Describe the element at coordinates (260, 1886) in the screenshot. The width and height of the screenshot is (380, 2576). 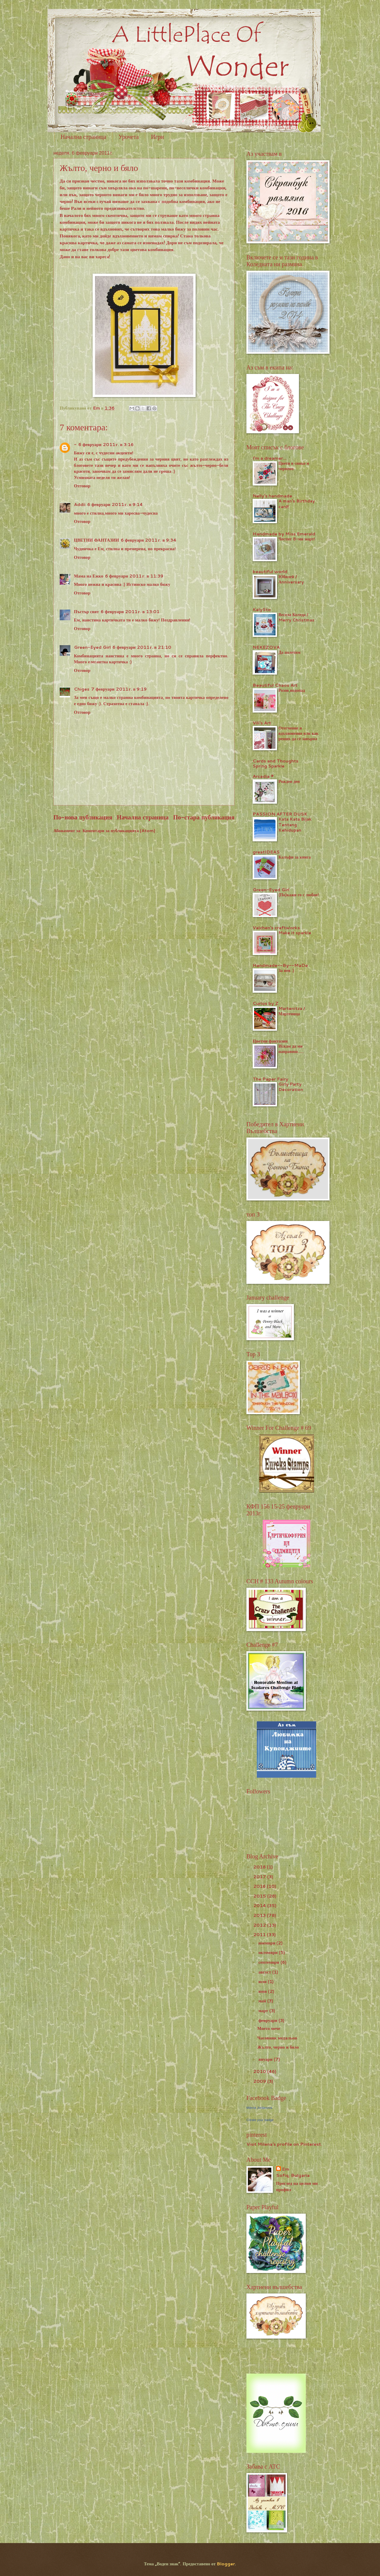
I see `2016` at that location.